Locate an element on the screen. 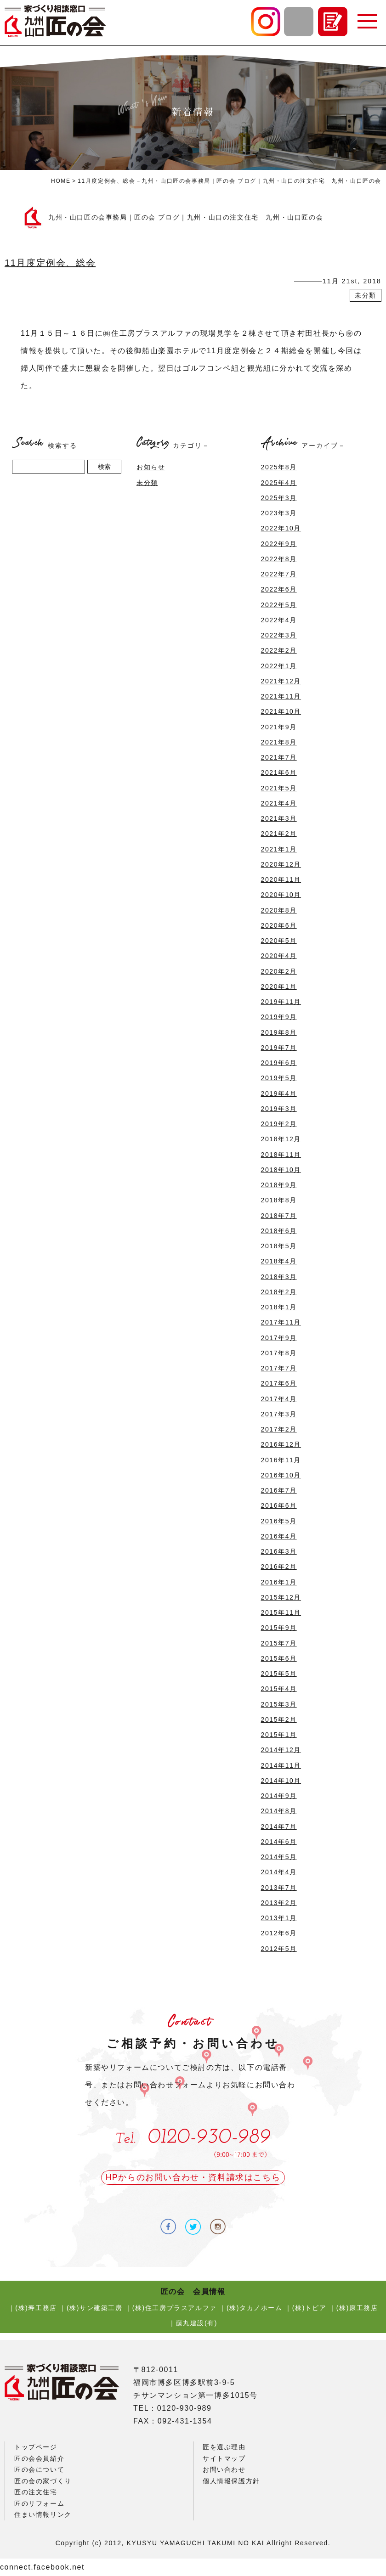 This screenshot has width=386, height=2576. 2015年12月 is located at coordinates (281, 1597).